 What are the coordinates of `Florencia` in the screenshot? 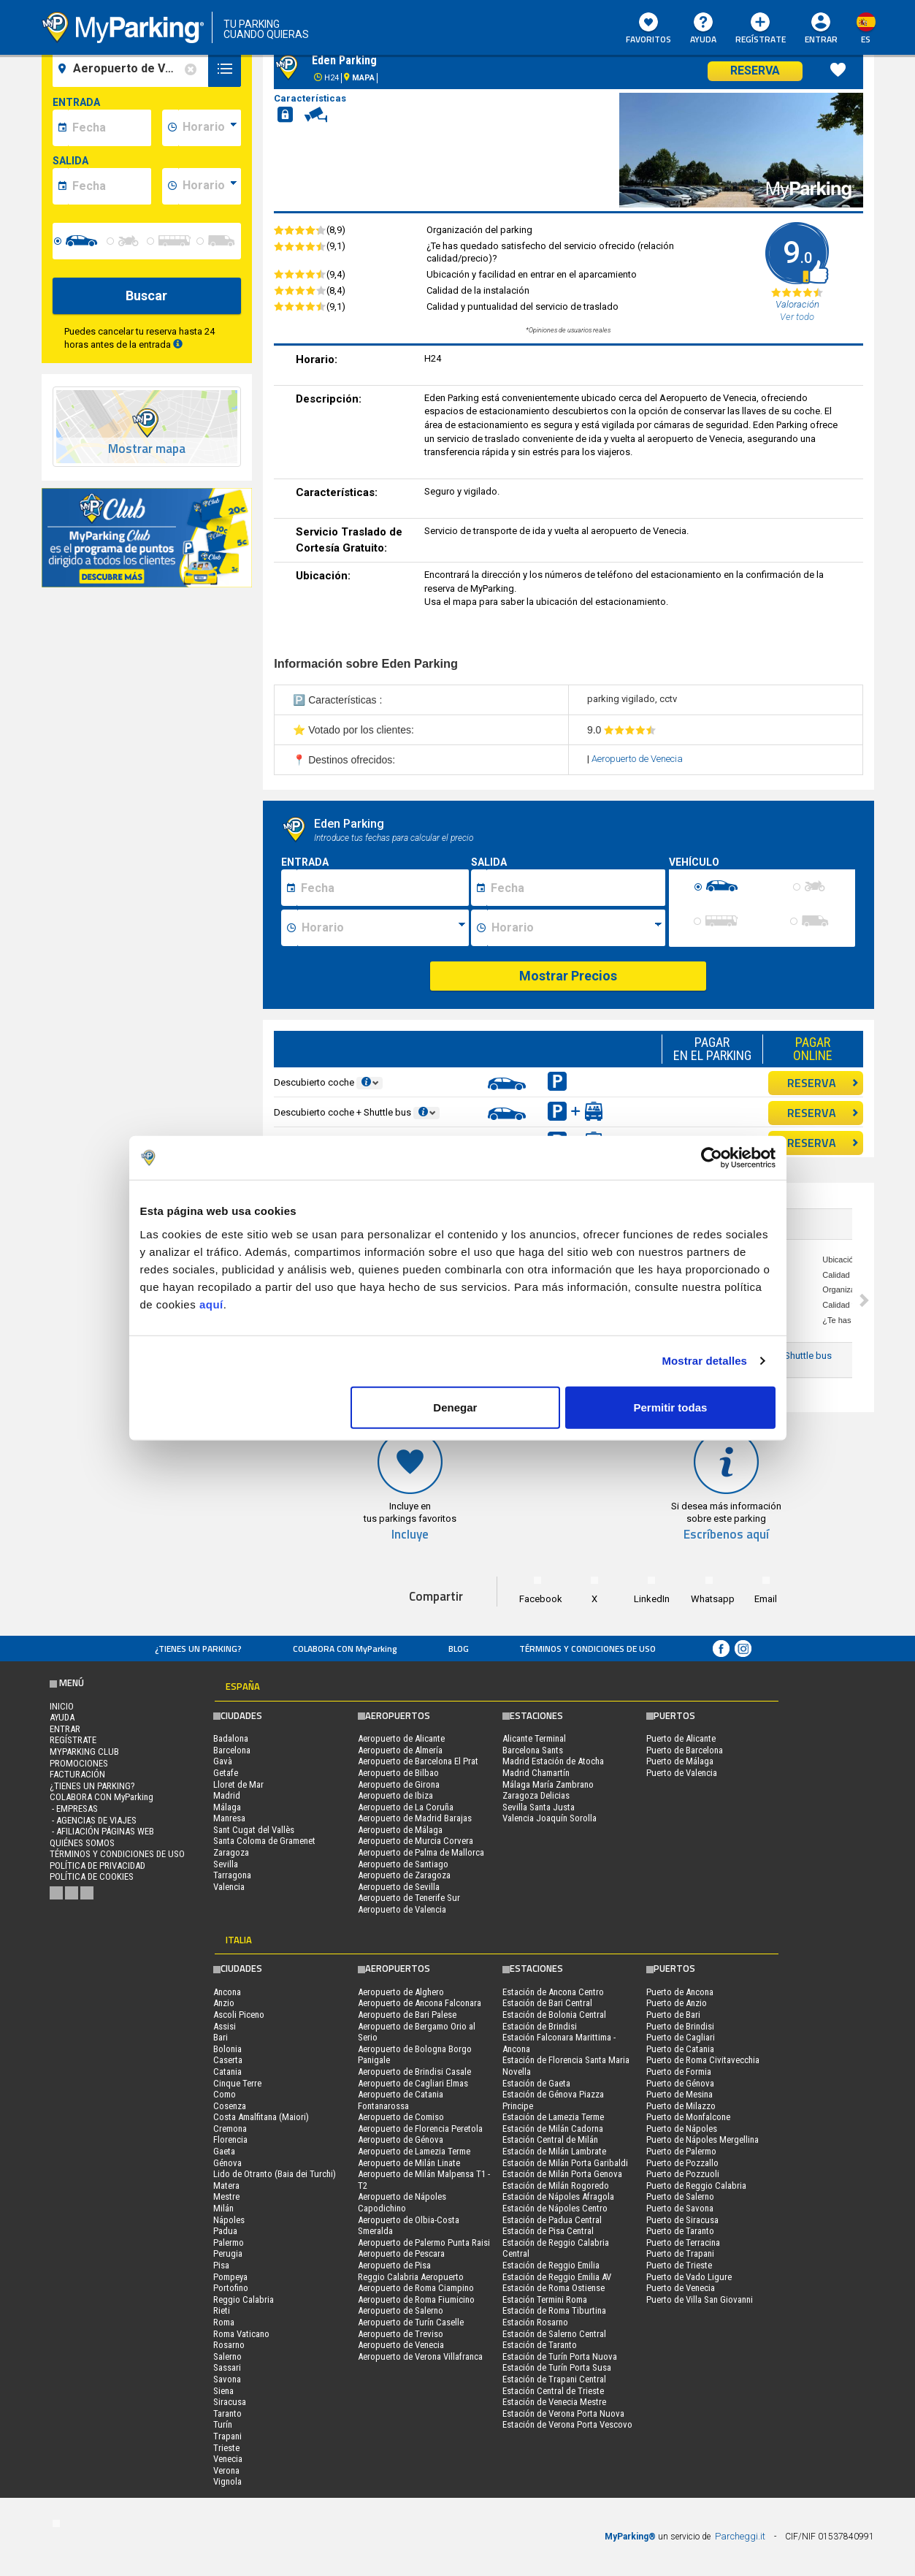 It's located at (230, 2139).